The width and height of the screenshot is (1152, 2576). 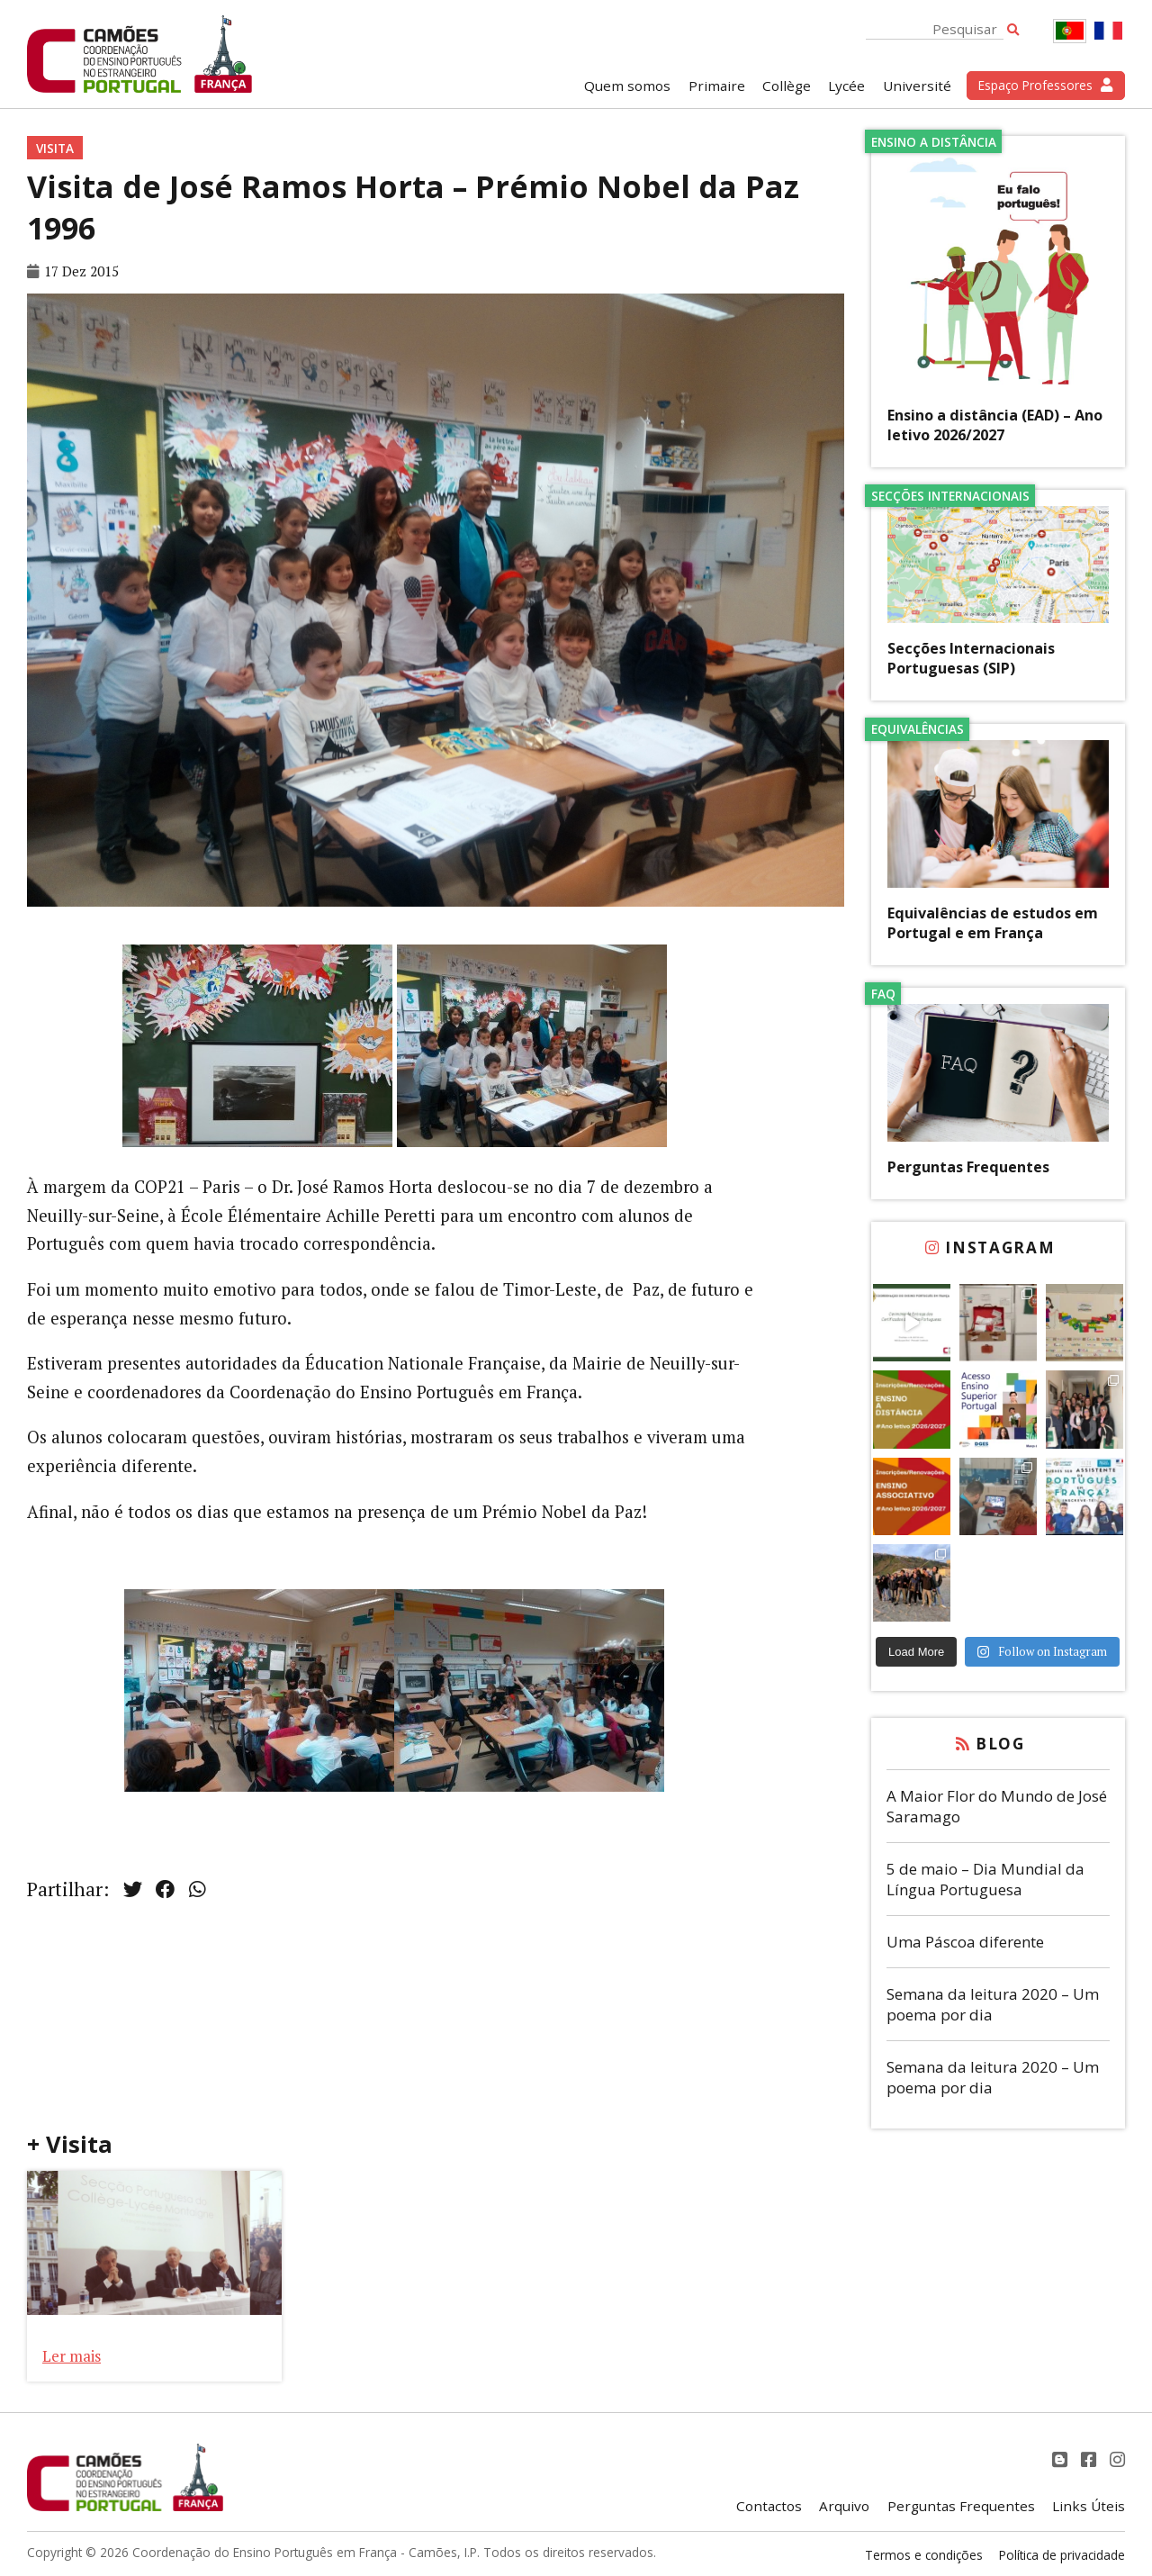 I want to click on Equivalências de estudos em Portugal e em França, so click(x=992, y=923).